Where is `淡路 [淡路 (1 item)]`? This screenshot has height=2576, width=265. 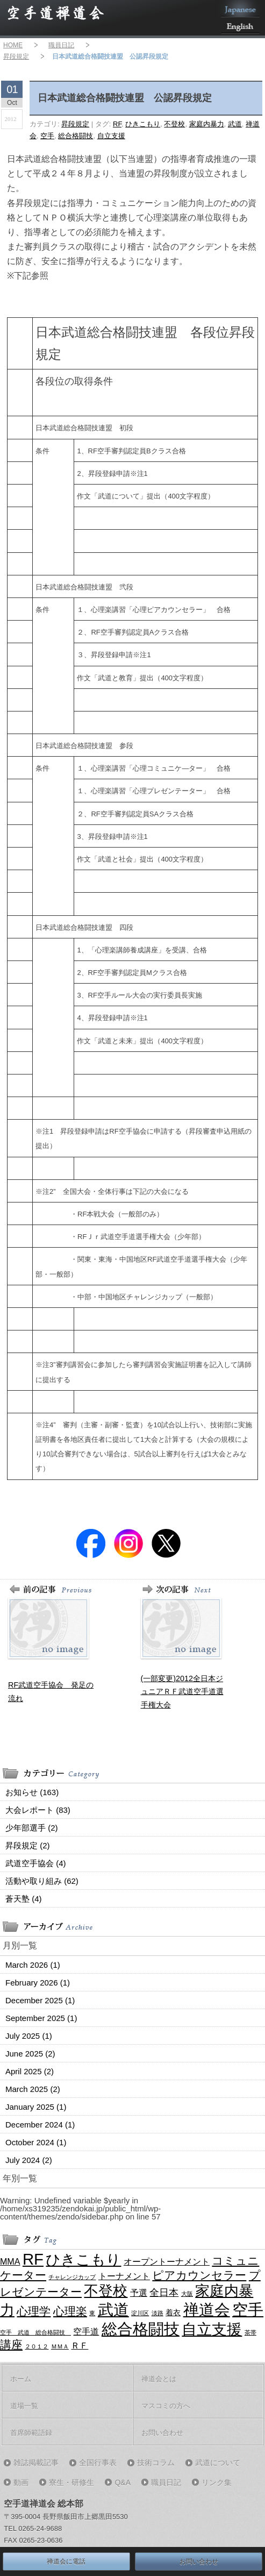 淡路 [淡路 (1 item)] is located at coordinates (157, 2313).